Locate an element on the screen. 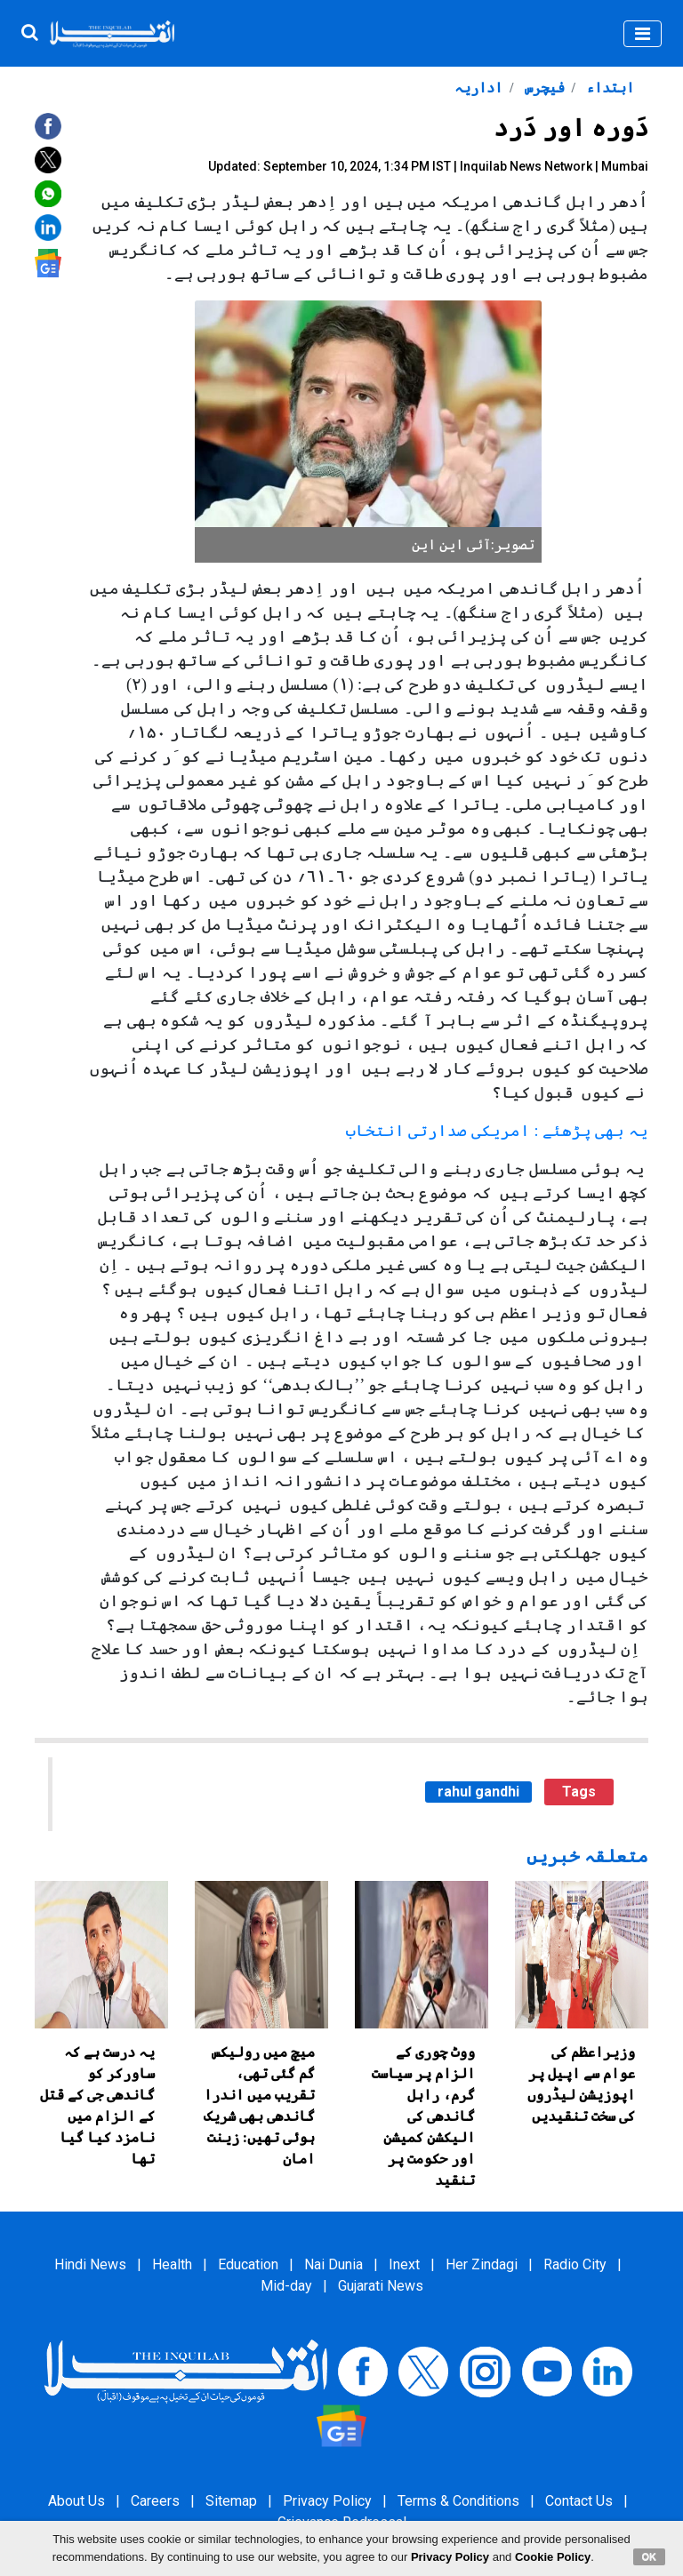  فیچرس is located at coordinates (543, 87).